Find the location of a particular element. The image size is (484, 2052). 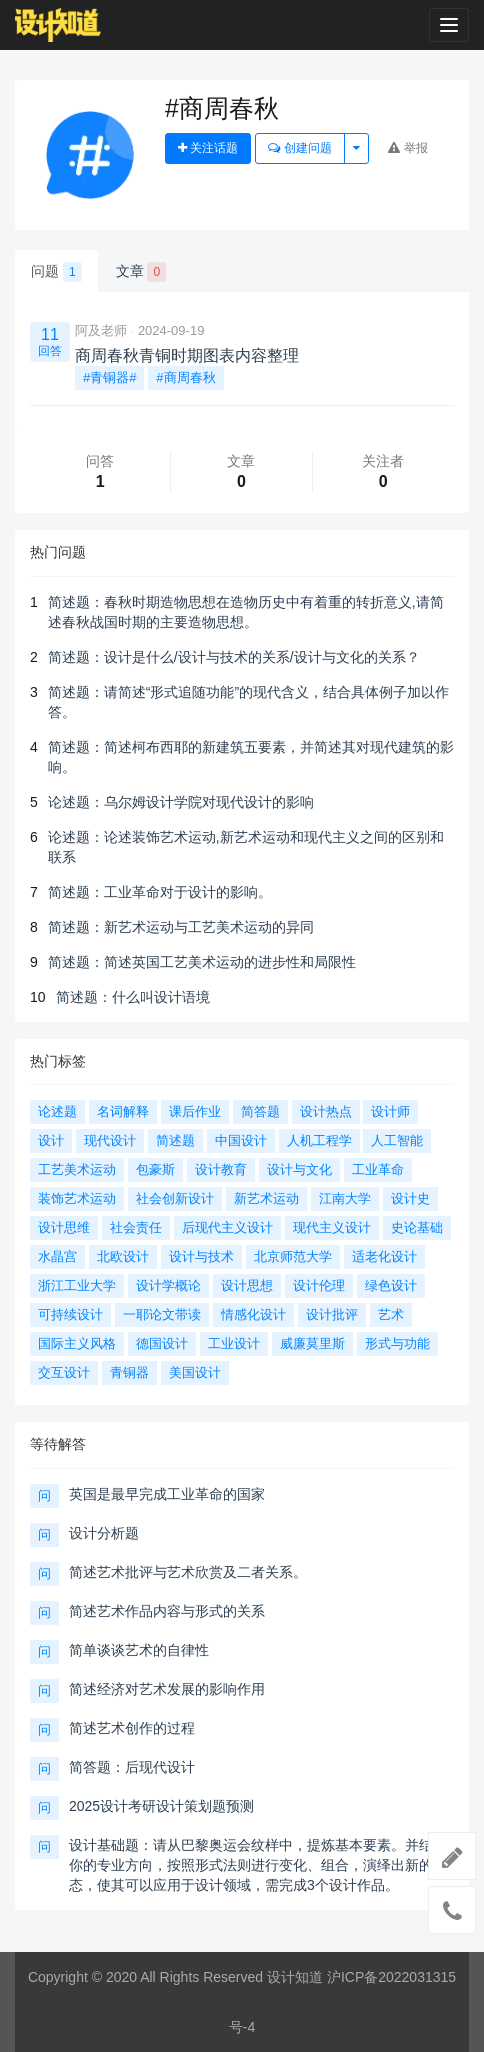

艺术 is located at coordinates (391, 1314).